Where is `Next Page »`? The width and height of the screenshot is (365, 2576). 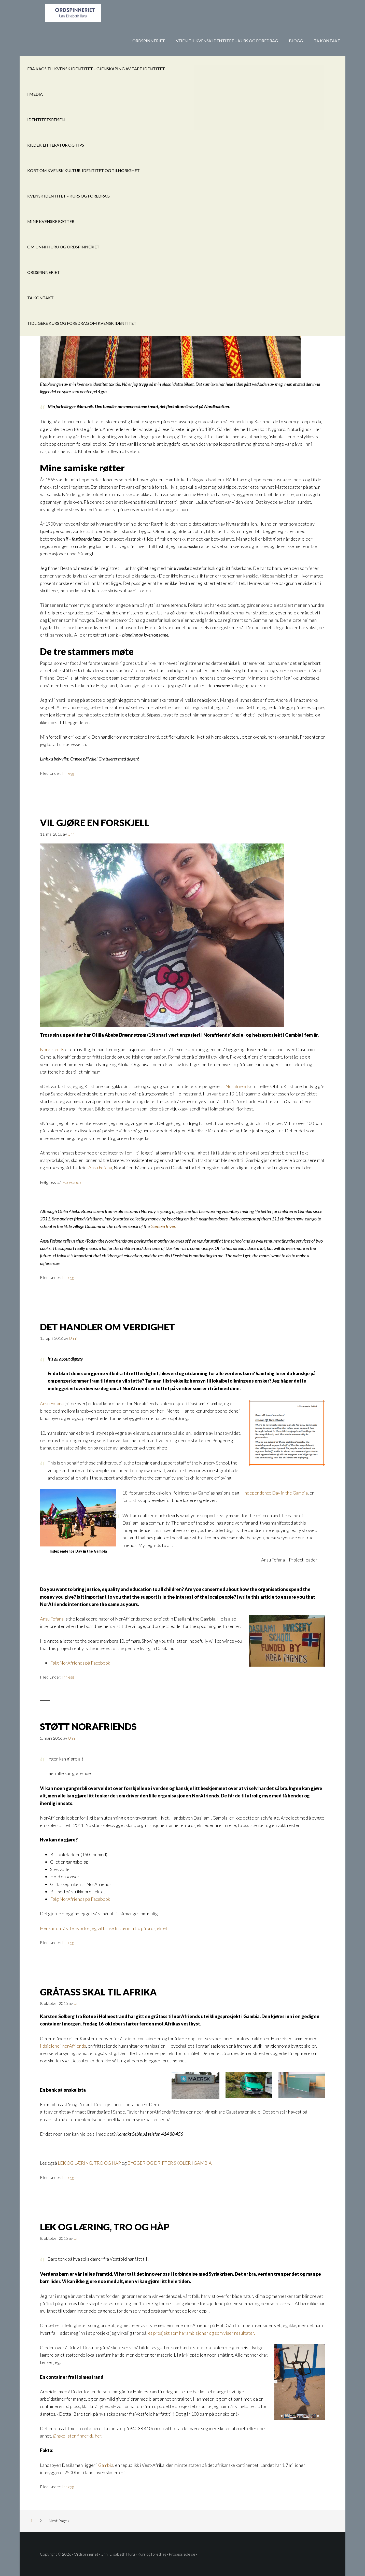 Next Page » is located at coordinates (58, 2521).